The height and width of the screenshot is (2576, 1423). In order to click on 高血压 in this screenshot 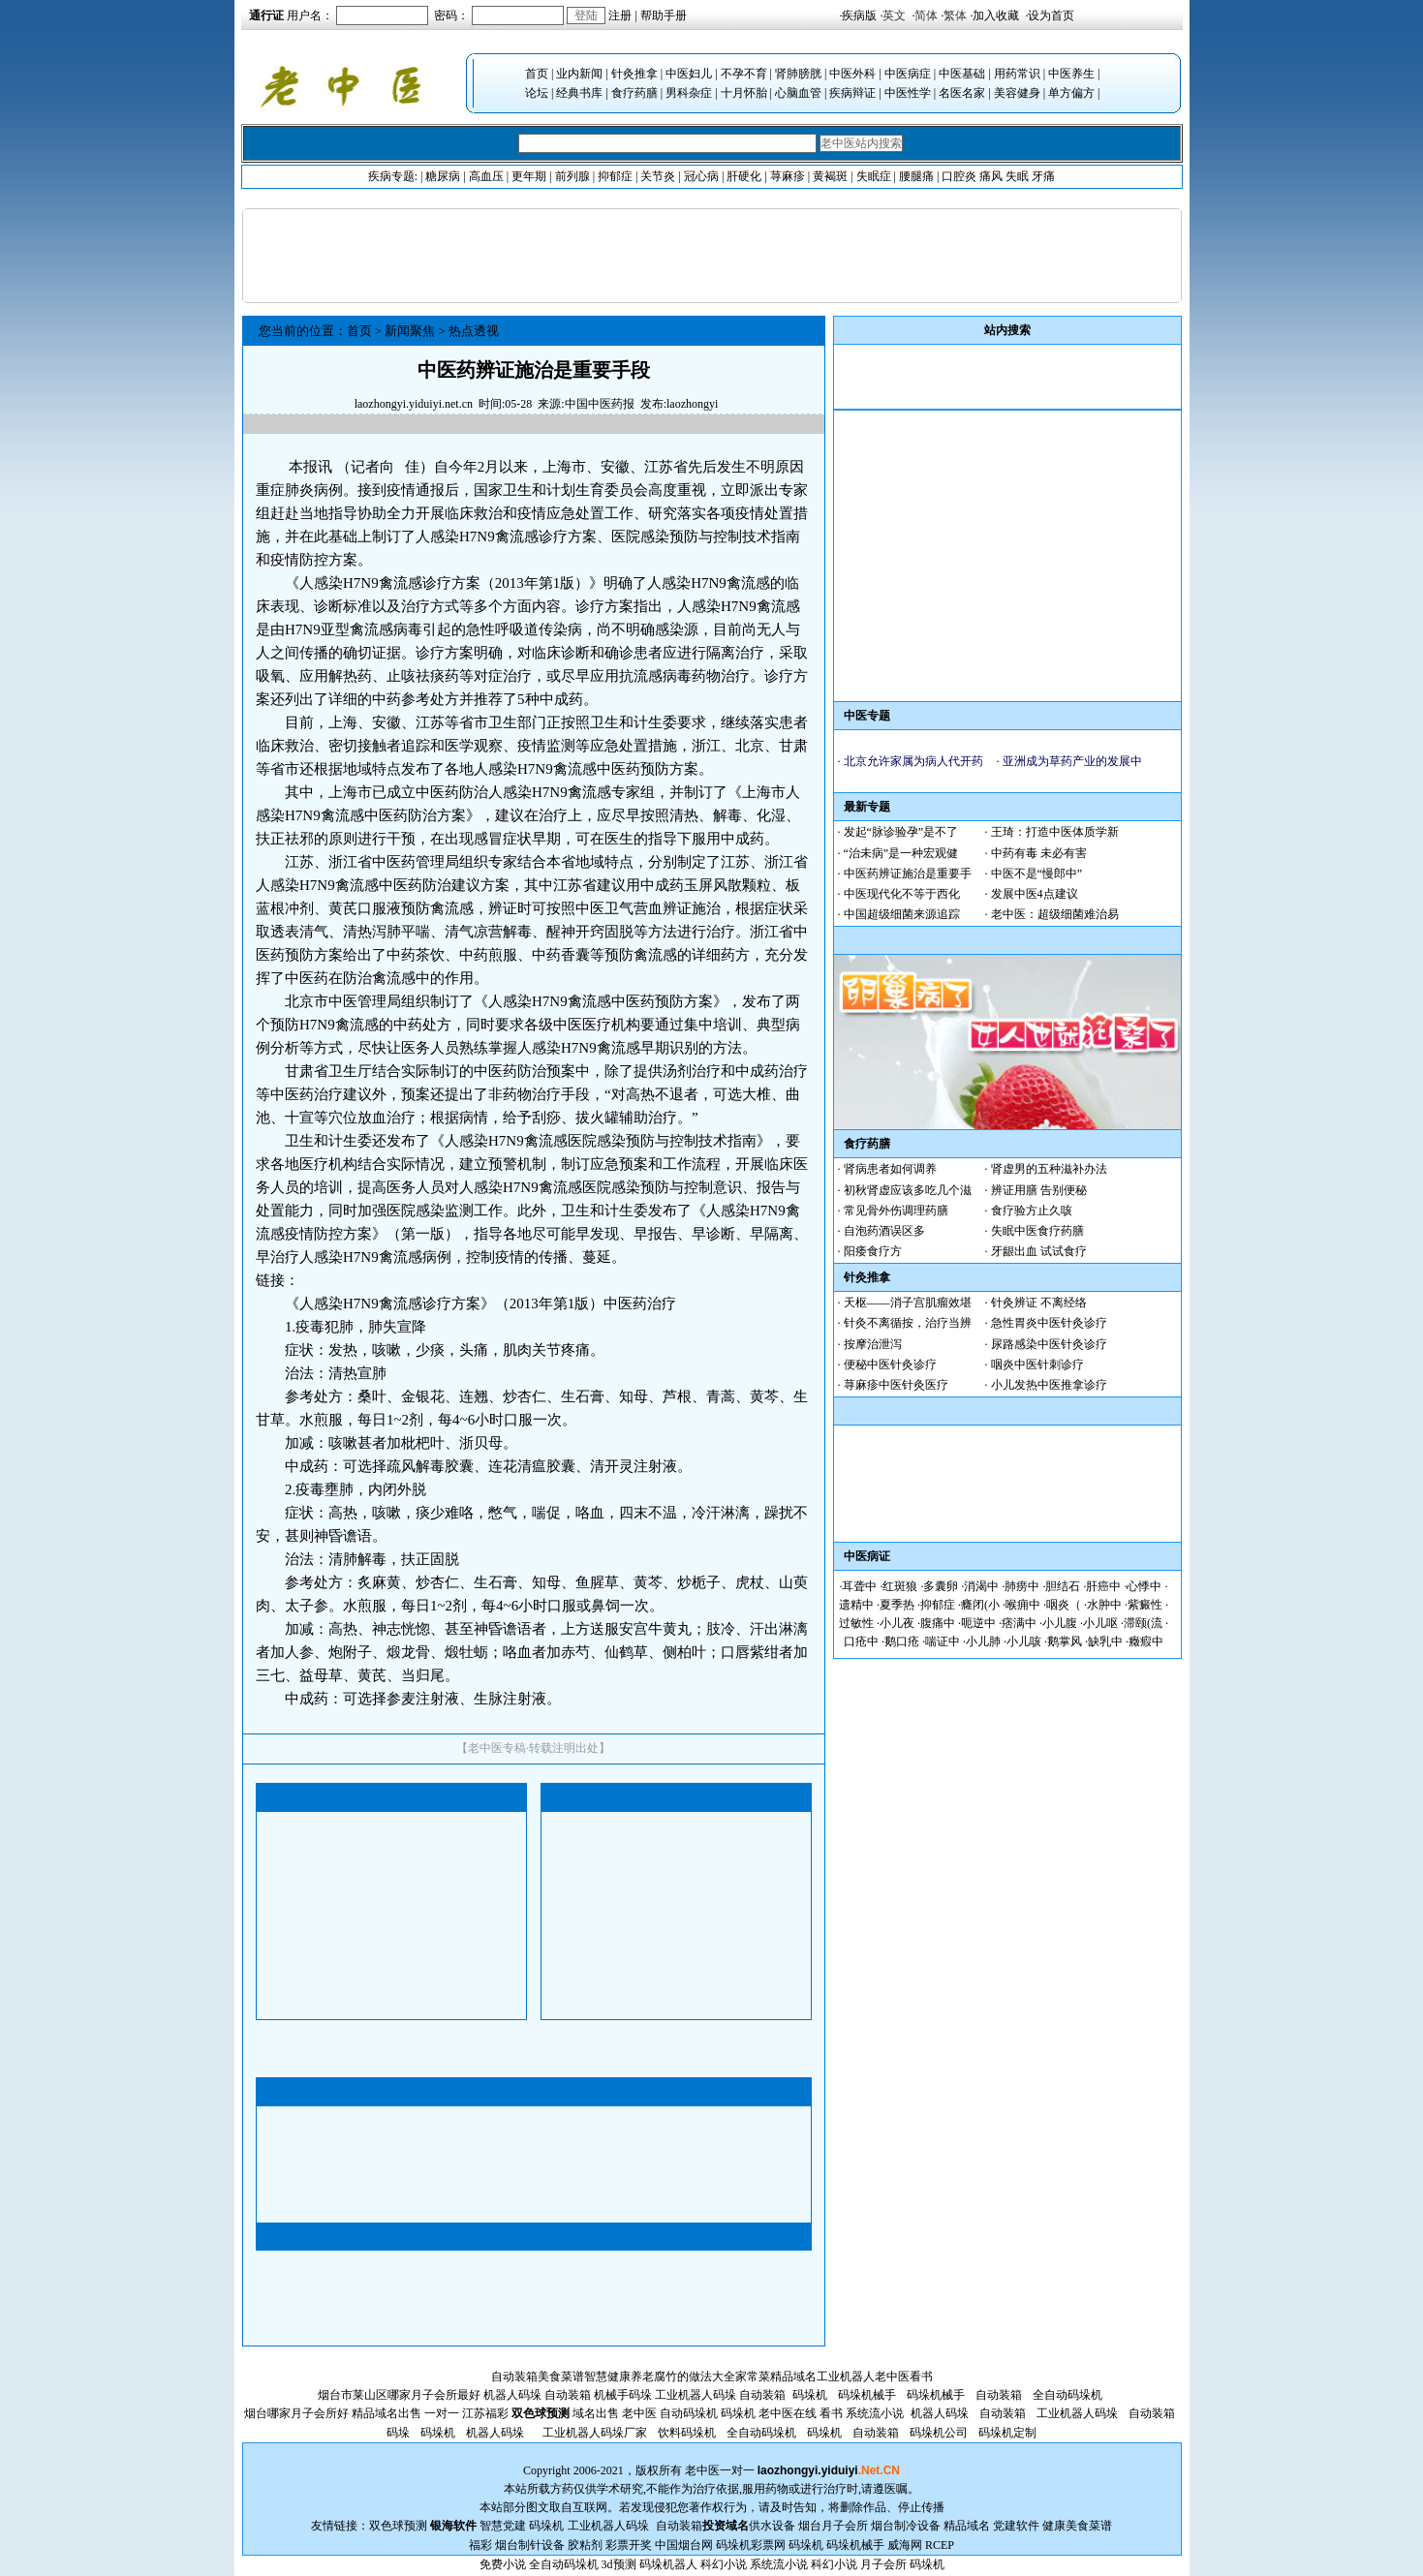, I will do `click(486, 176)`.